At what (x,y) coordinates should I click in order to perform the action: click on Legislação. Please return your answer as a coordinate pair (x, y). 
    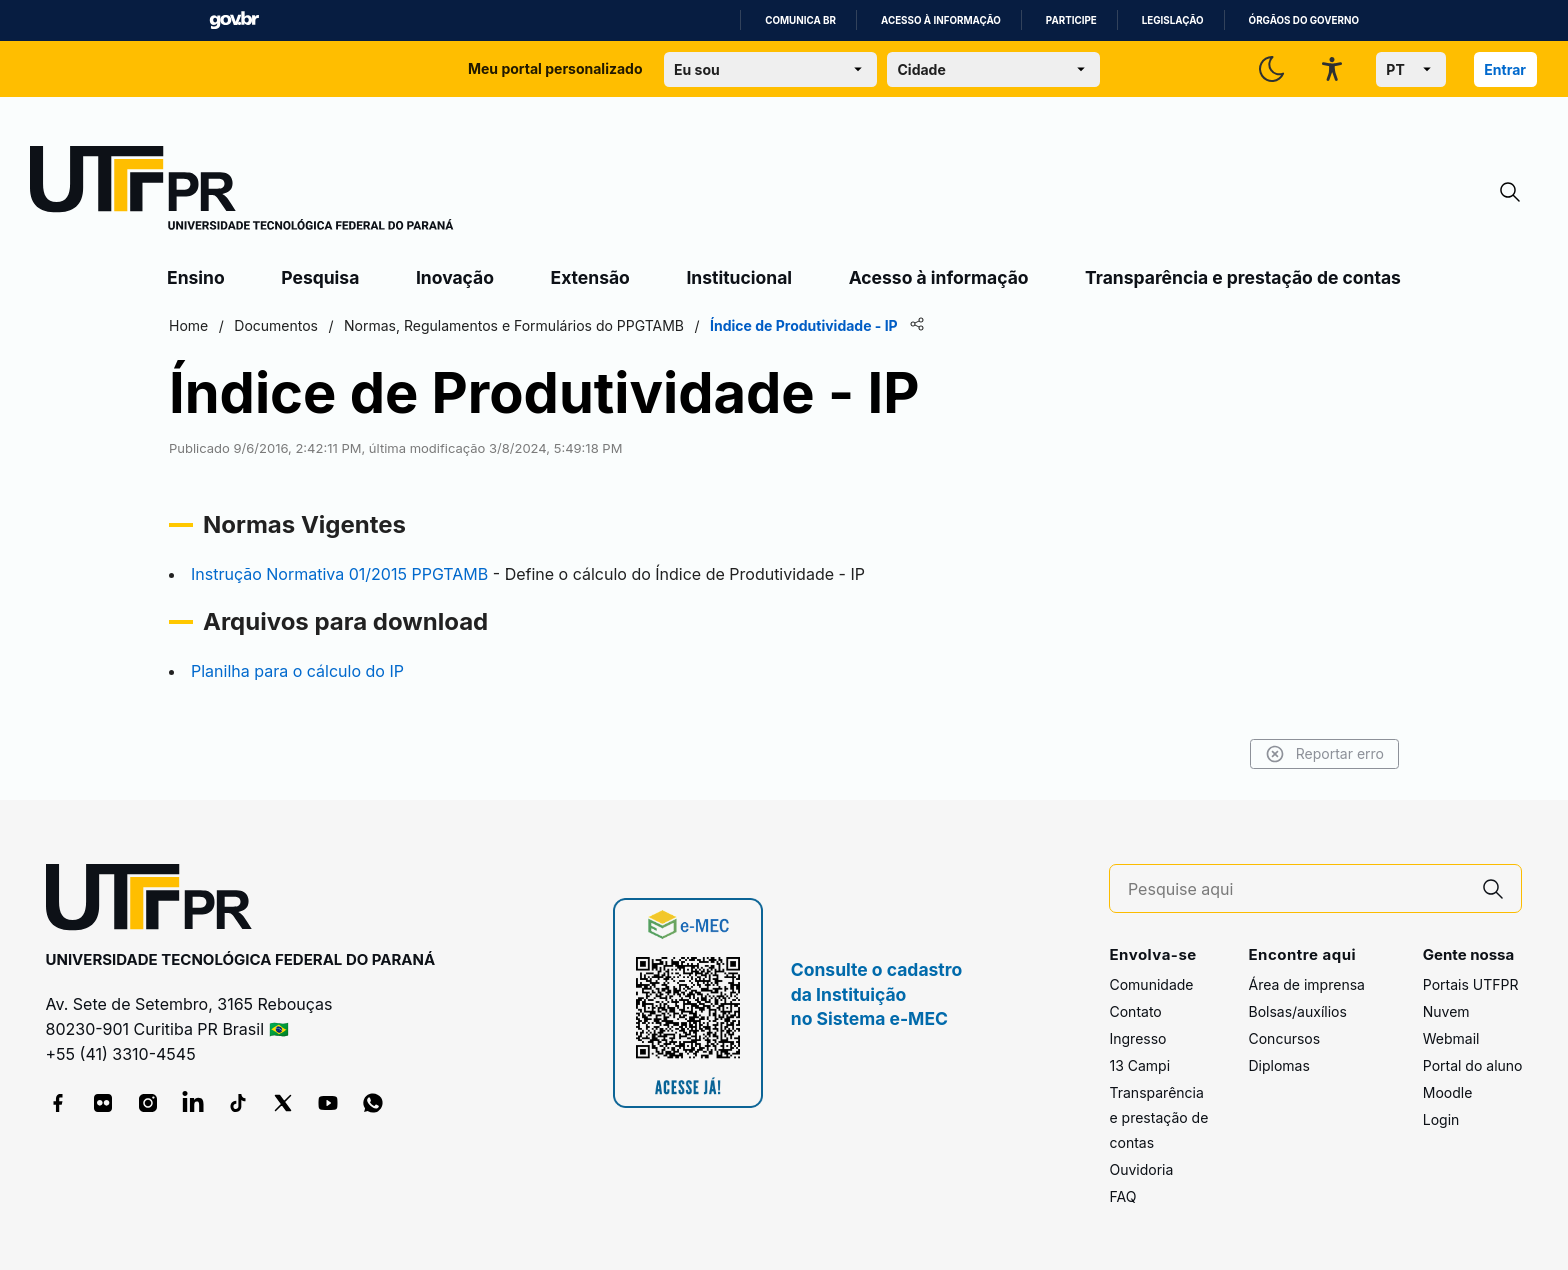
    Looking at the image, I should click on (1173, 20).